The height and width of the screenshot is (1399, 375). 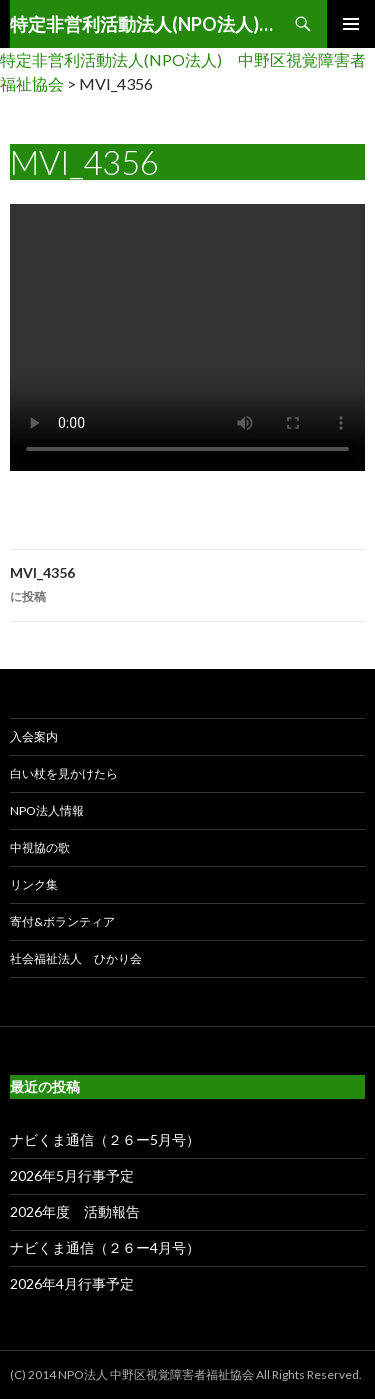 What do you see at coordinates (64, 773) in the screenshot?
I see `白い杖を見かけたら` at bounding box center [64, 773].